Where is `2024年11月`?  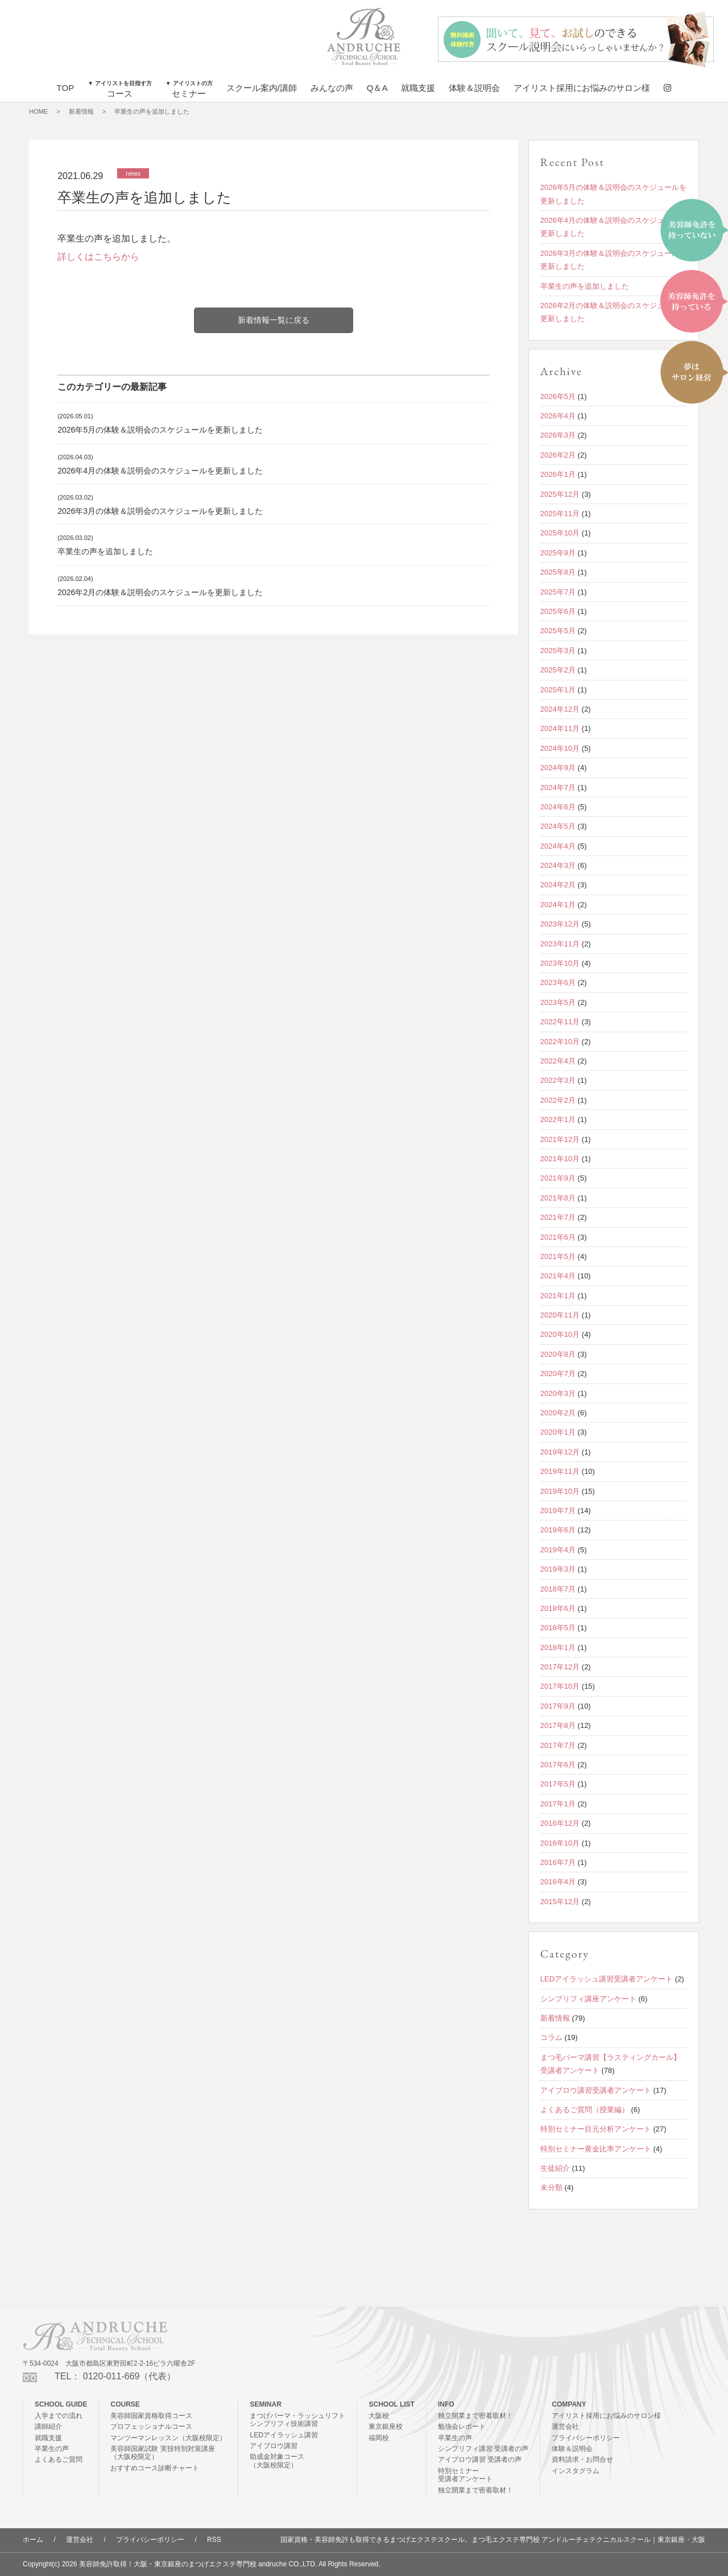 2024年11月 is located at coordinates (560, 728).